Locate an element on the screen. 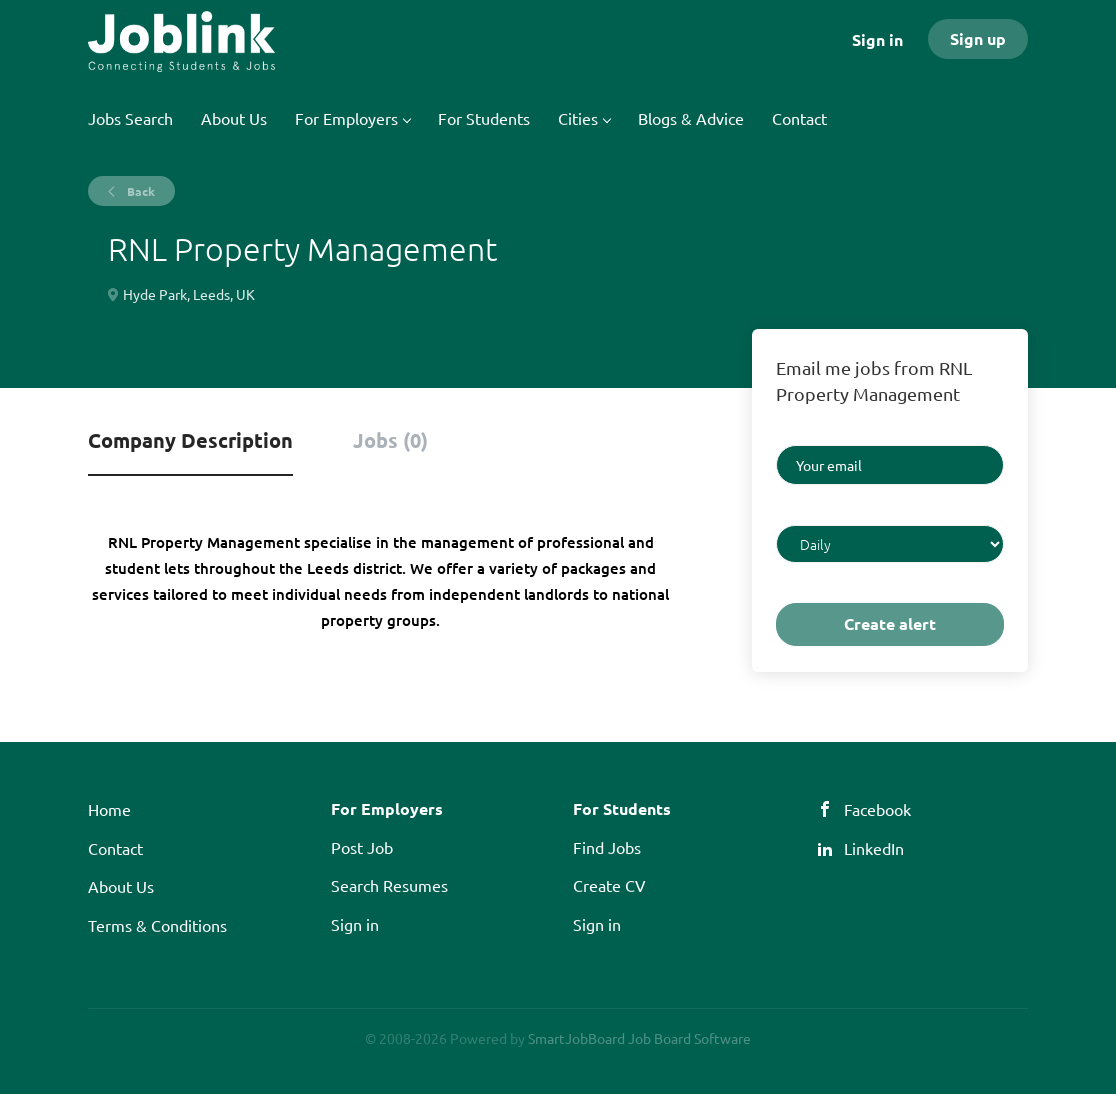 The height and width of the screenshot is (1094, 1116). Sign up is located at coordinates (978, 38).